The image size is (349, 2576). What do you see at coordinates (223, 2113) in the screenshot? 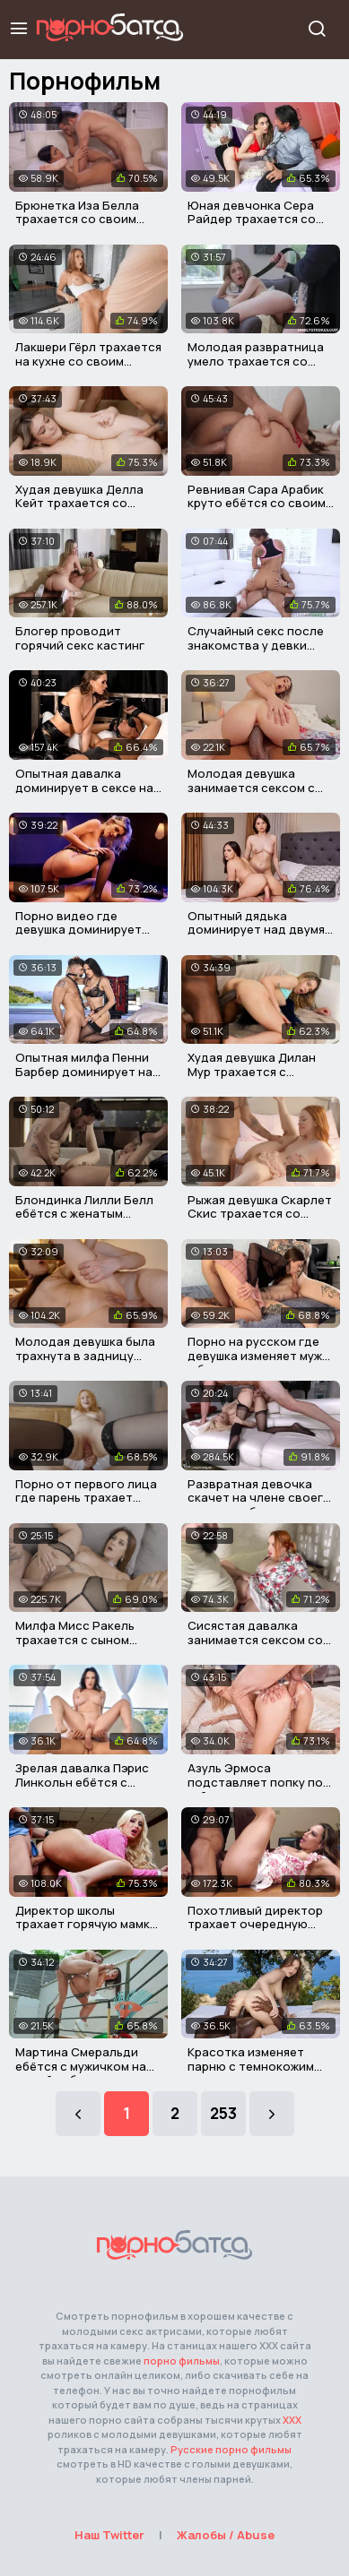
I see `253` at bounding box center [223, 2113].